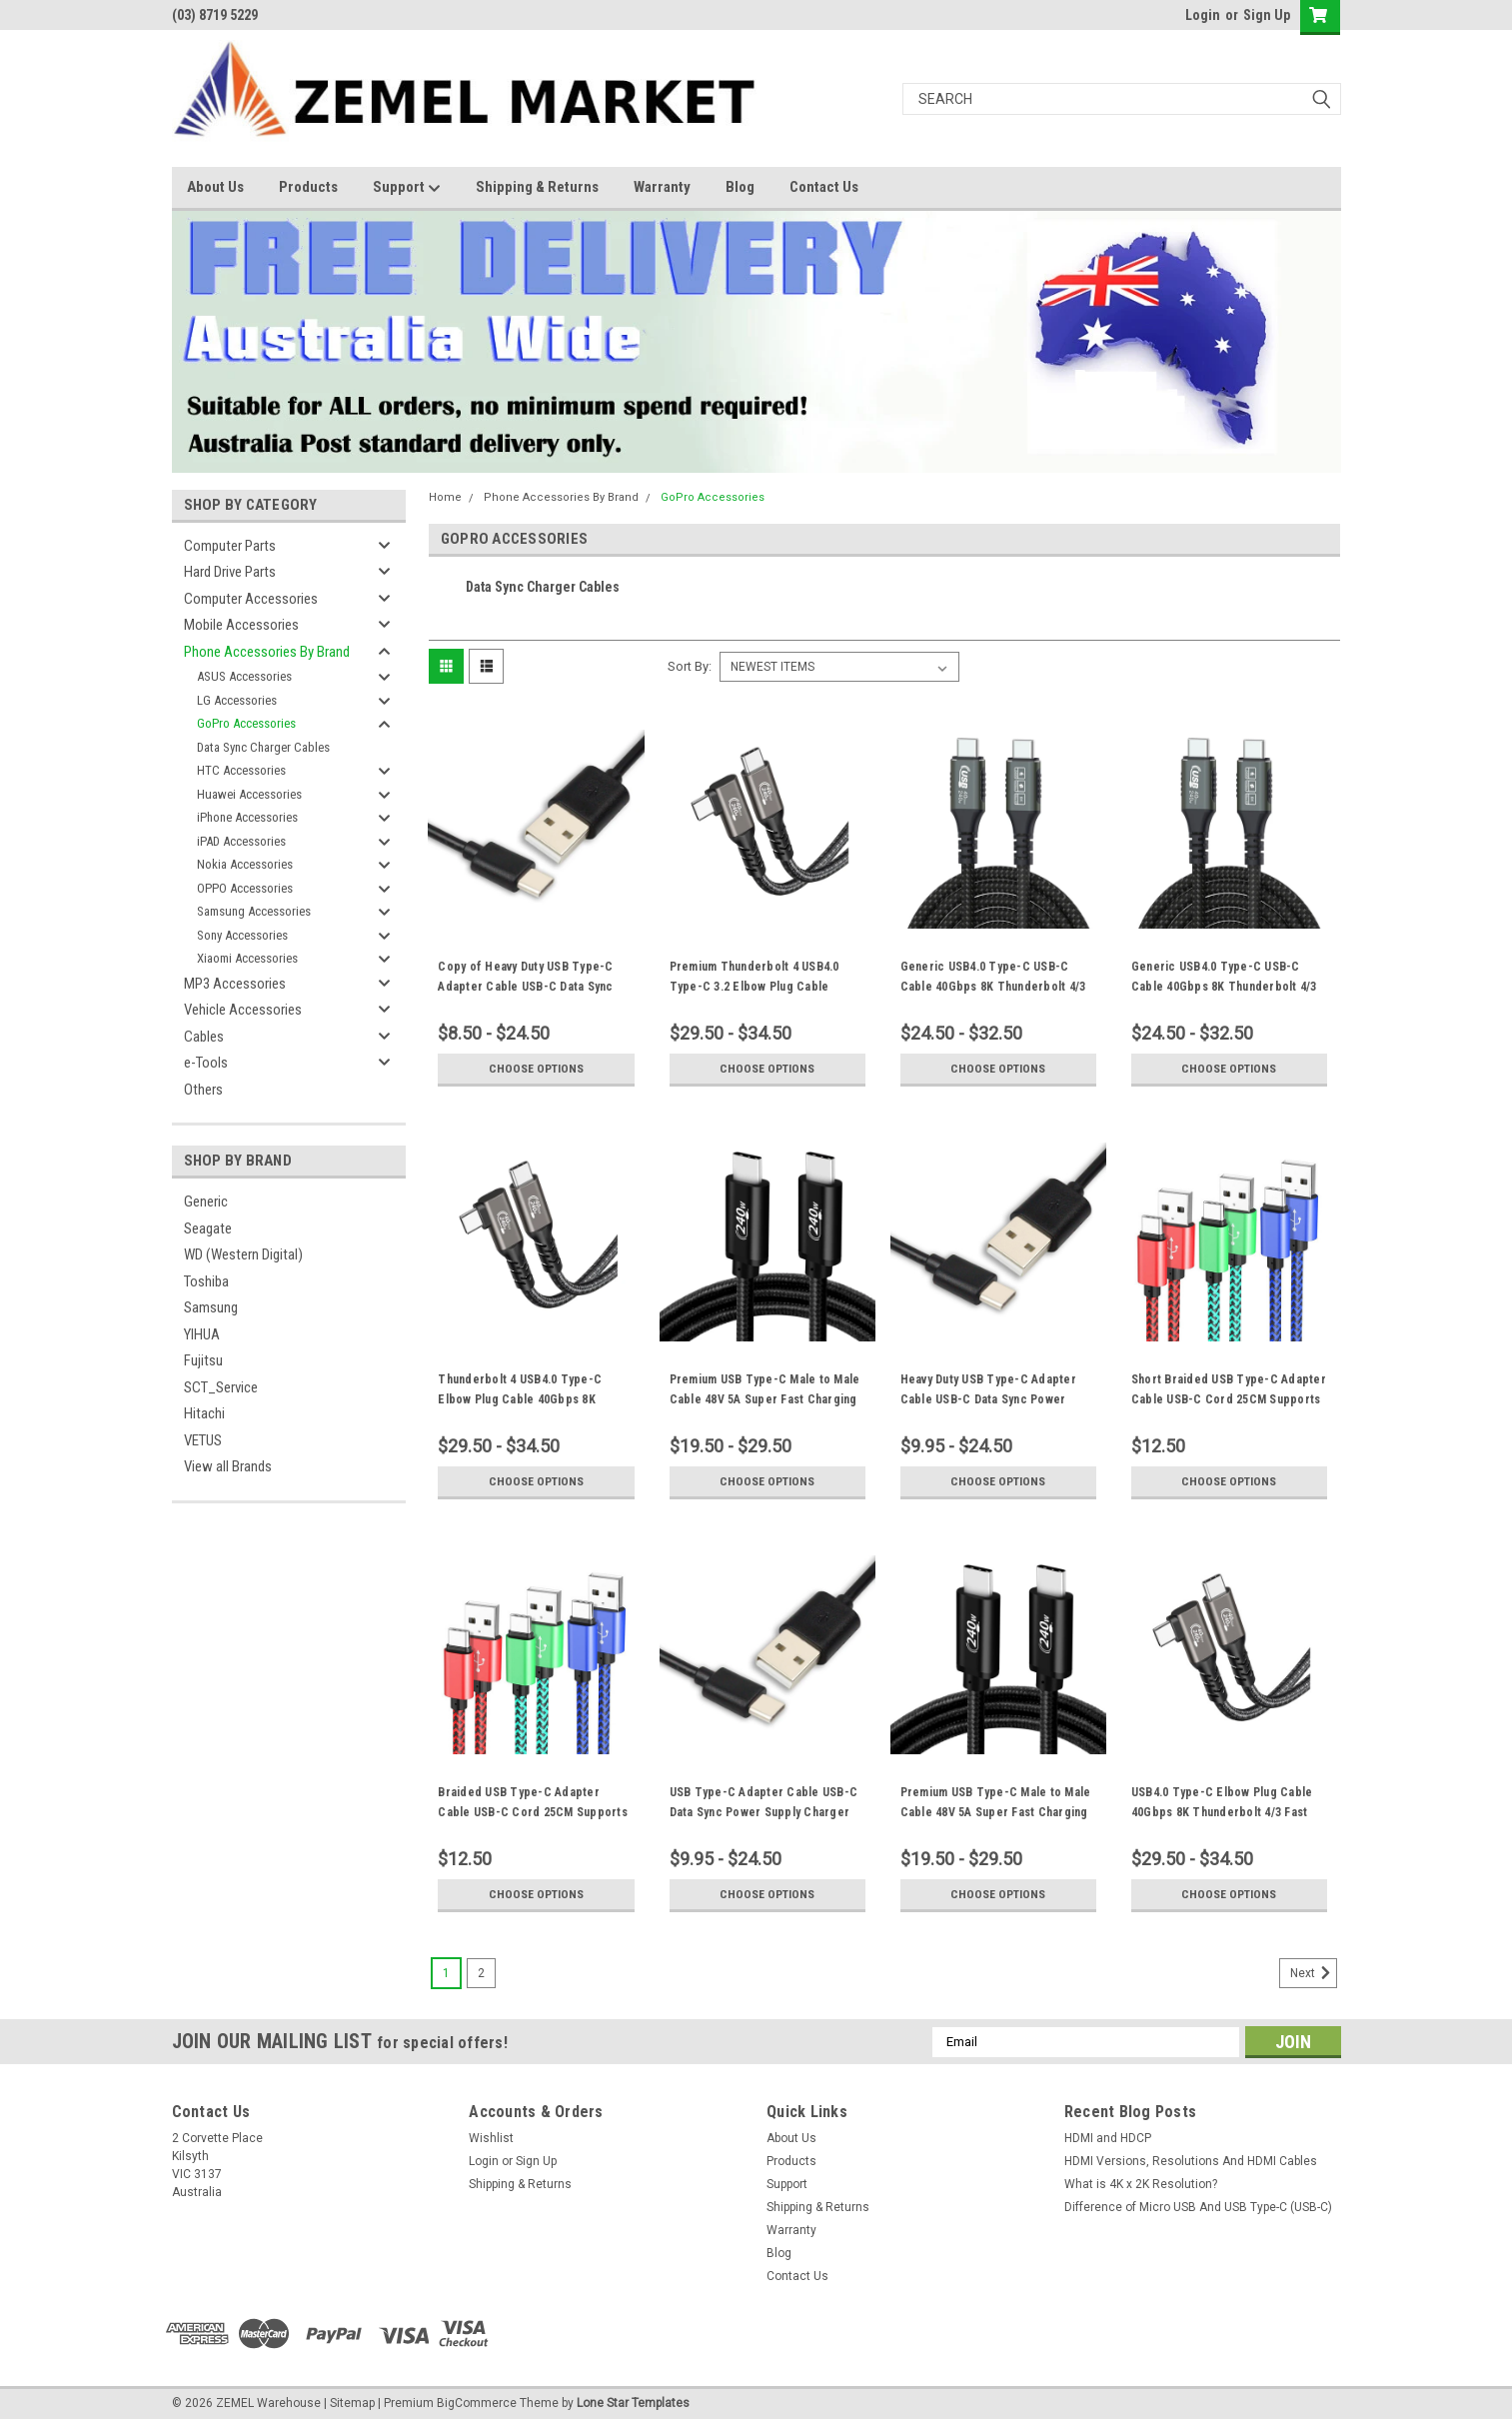 The image size is (1512, 2423). What do you see at coordinates (1313, 1973) in the screenshot?
I see `Next` at bounding box center [1313, 1973].